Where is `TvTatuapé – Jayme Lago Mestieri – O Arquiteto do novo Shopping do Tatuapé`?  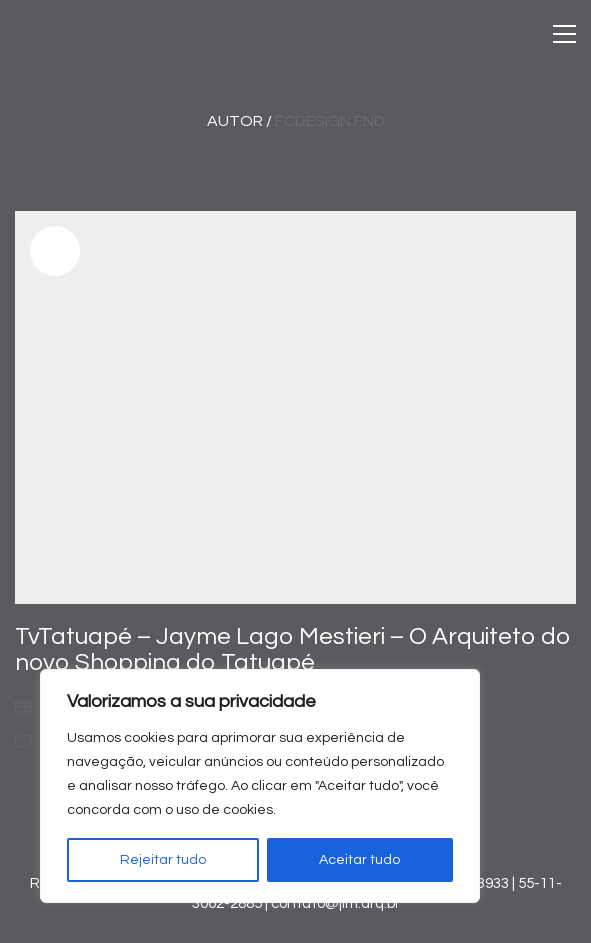 TvTatuapé – Jayme Lago Mestieri – O Arquiteto do novo Shopping do Tatuapé is located at coordinates (293, 649).